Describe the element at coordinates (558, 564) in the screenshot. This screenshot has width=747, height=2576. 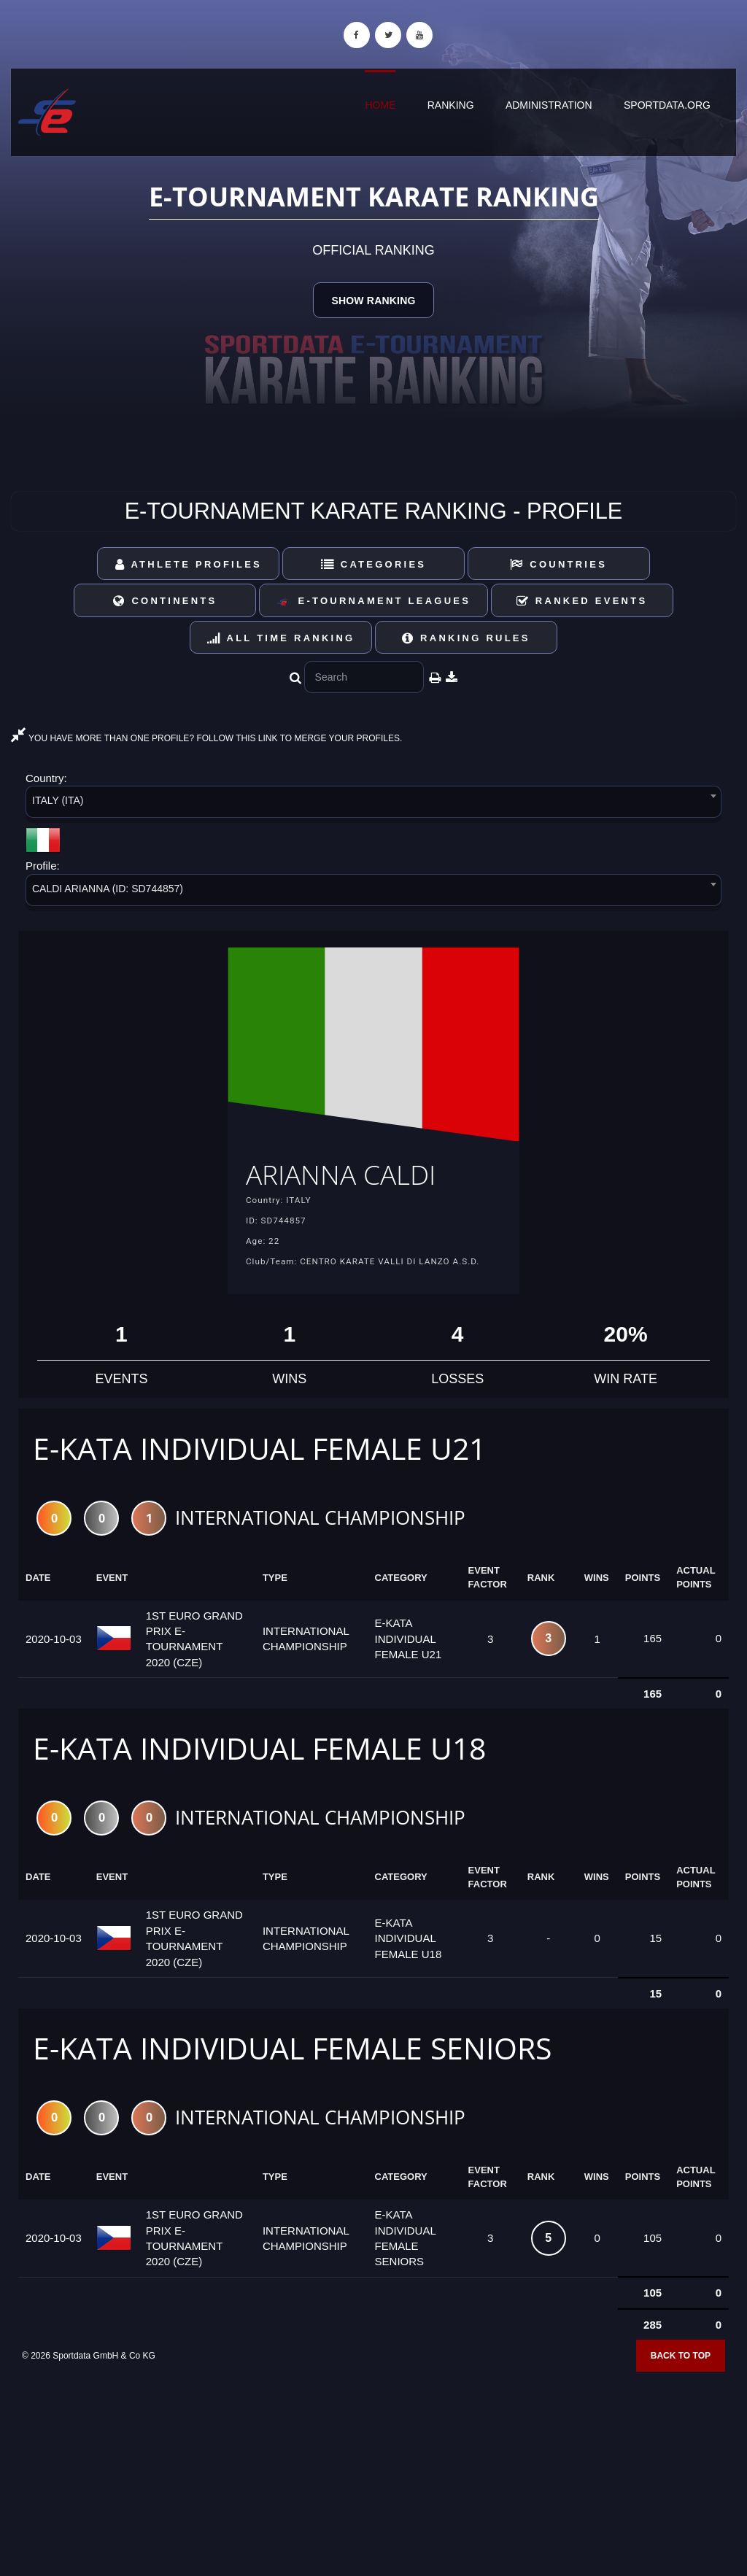
I see `Countries` at that location.